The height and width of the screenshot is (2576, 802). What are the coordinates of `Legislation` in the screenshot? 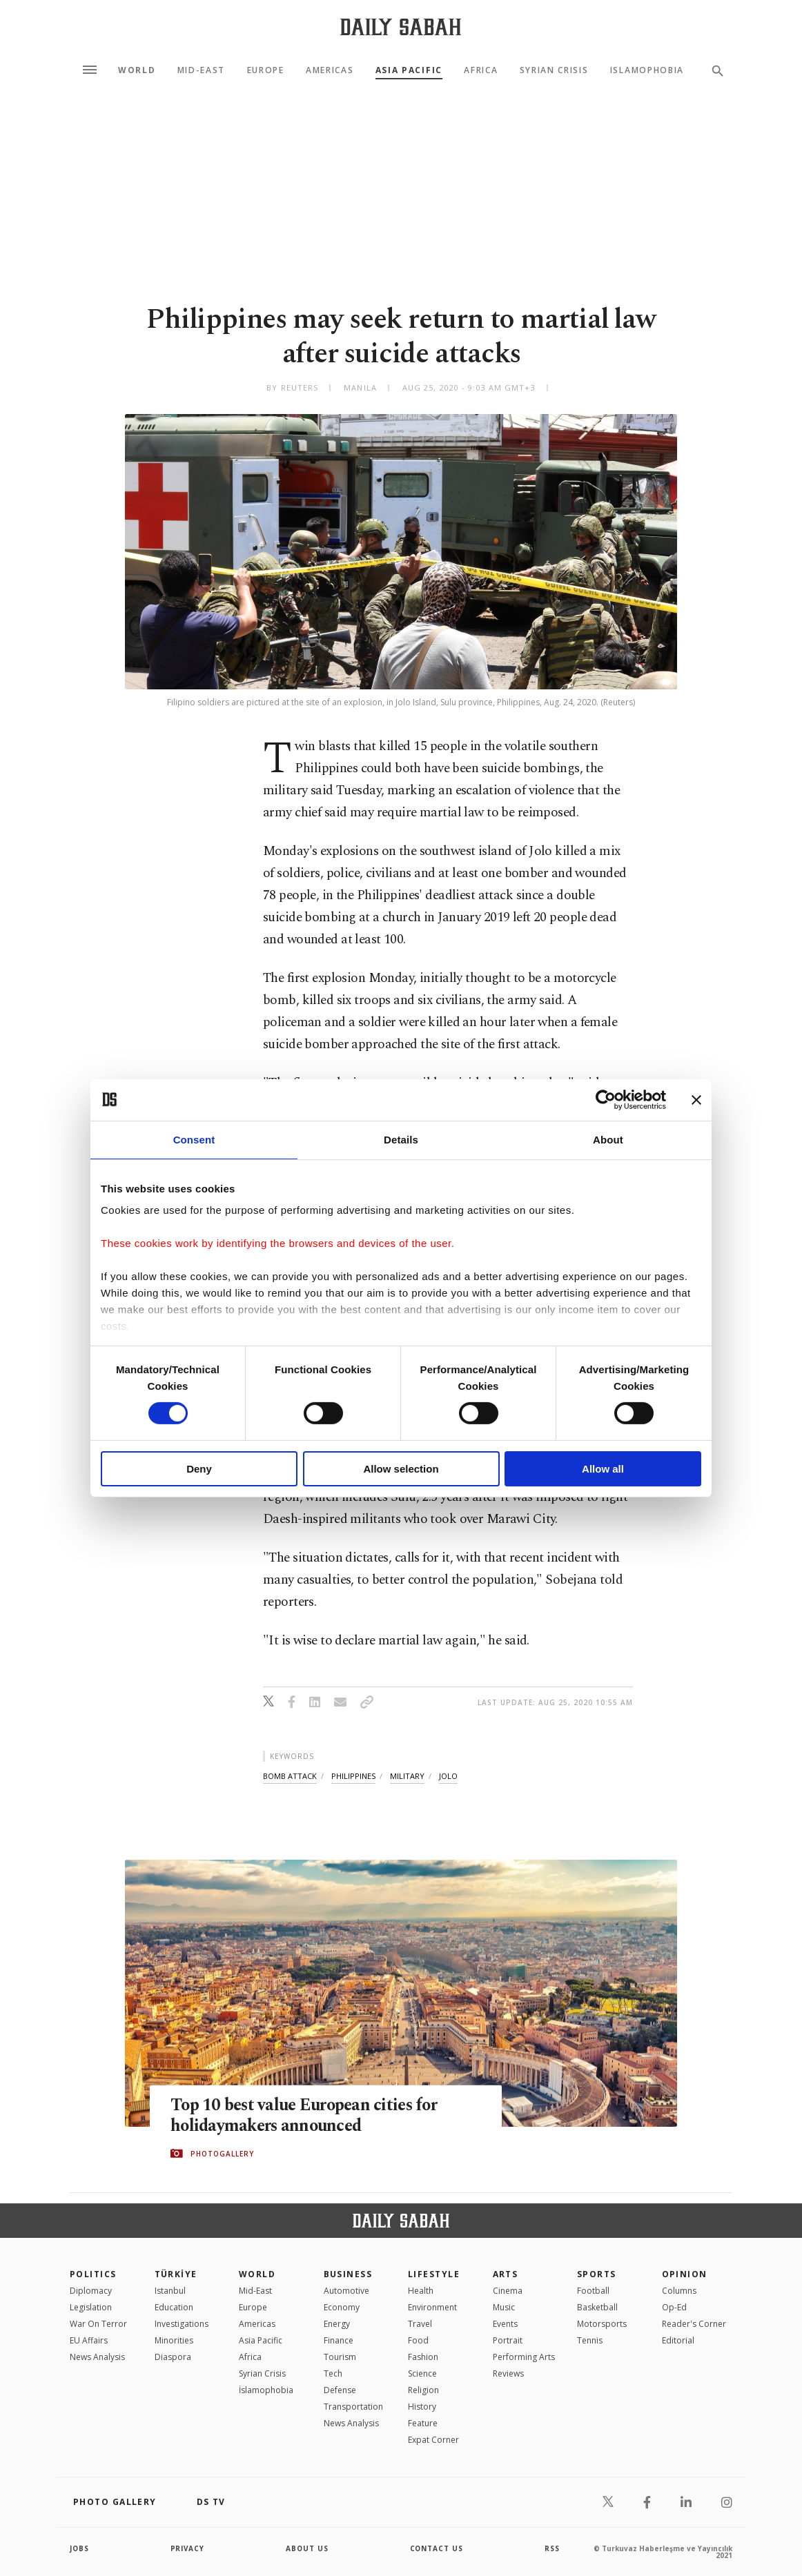 It's located at (91, 2307).